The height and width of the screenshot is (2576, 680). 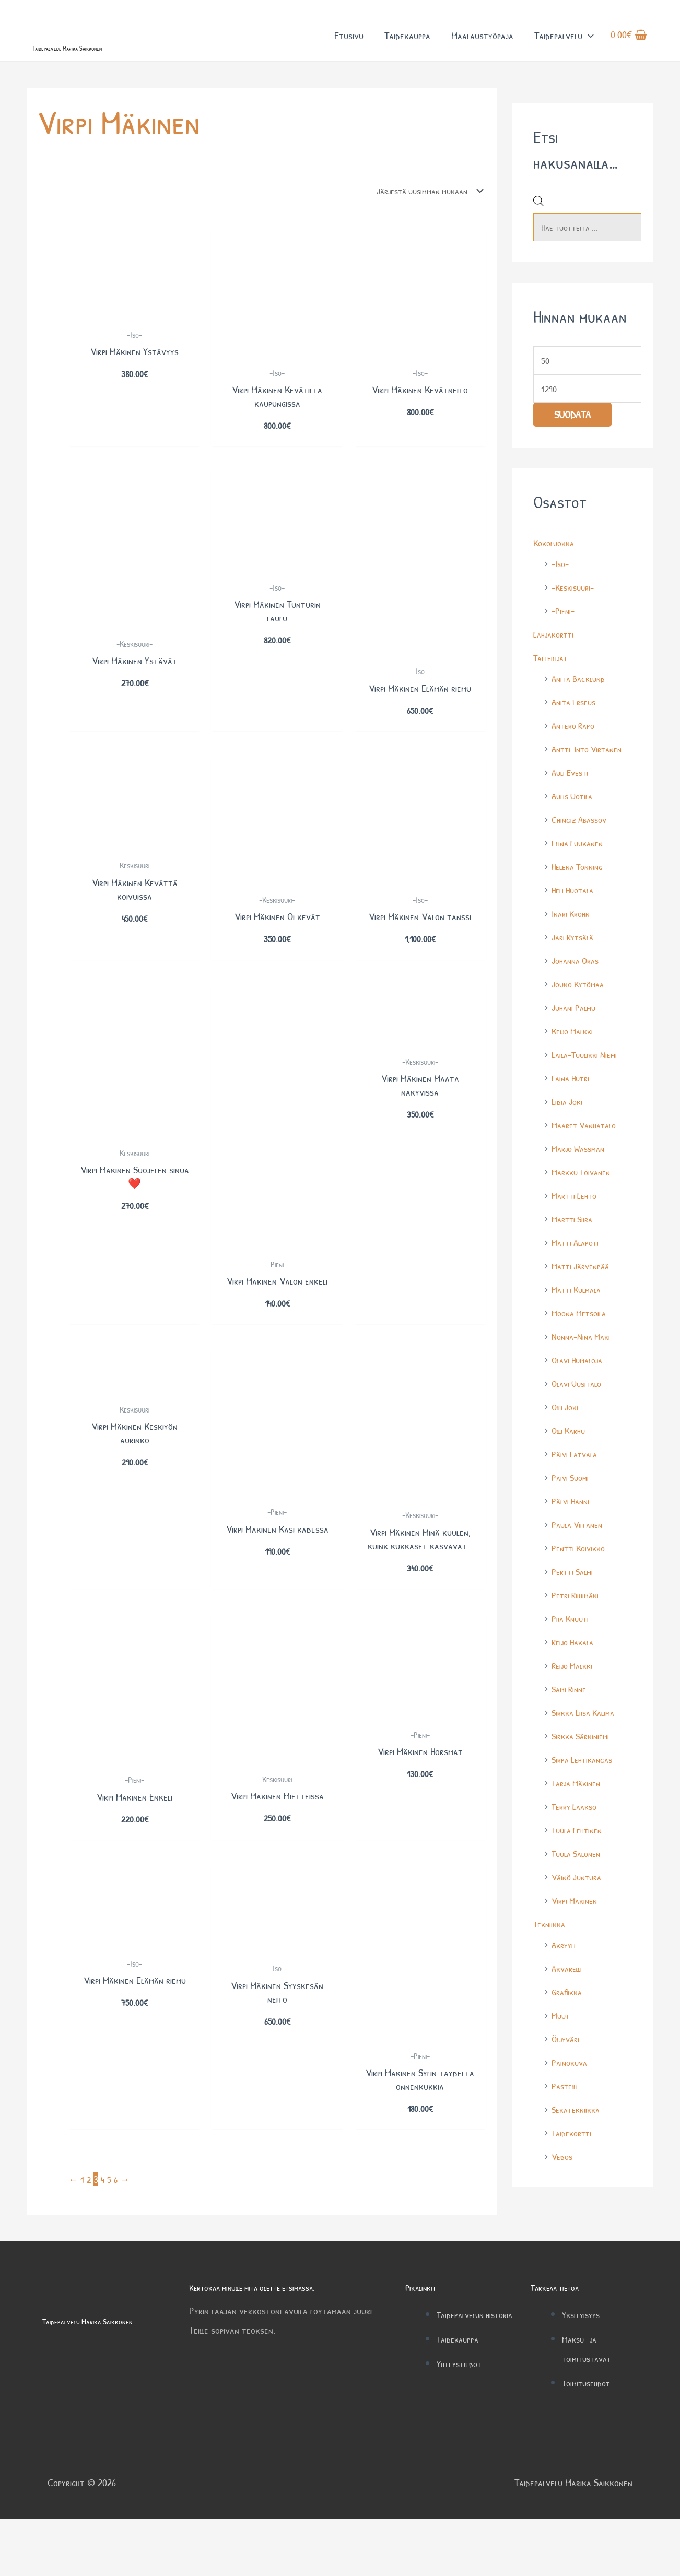 What do you see at coordinates (574, 825) in the screenshot?
I see `Aulis Uotila` at bounding box center [574, 825].